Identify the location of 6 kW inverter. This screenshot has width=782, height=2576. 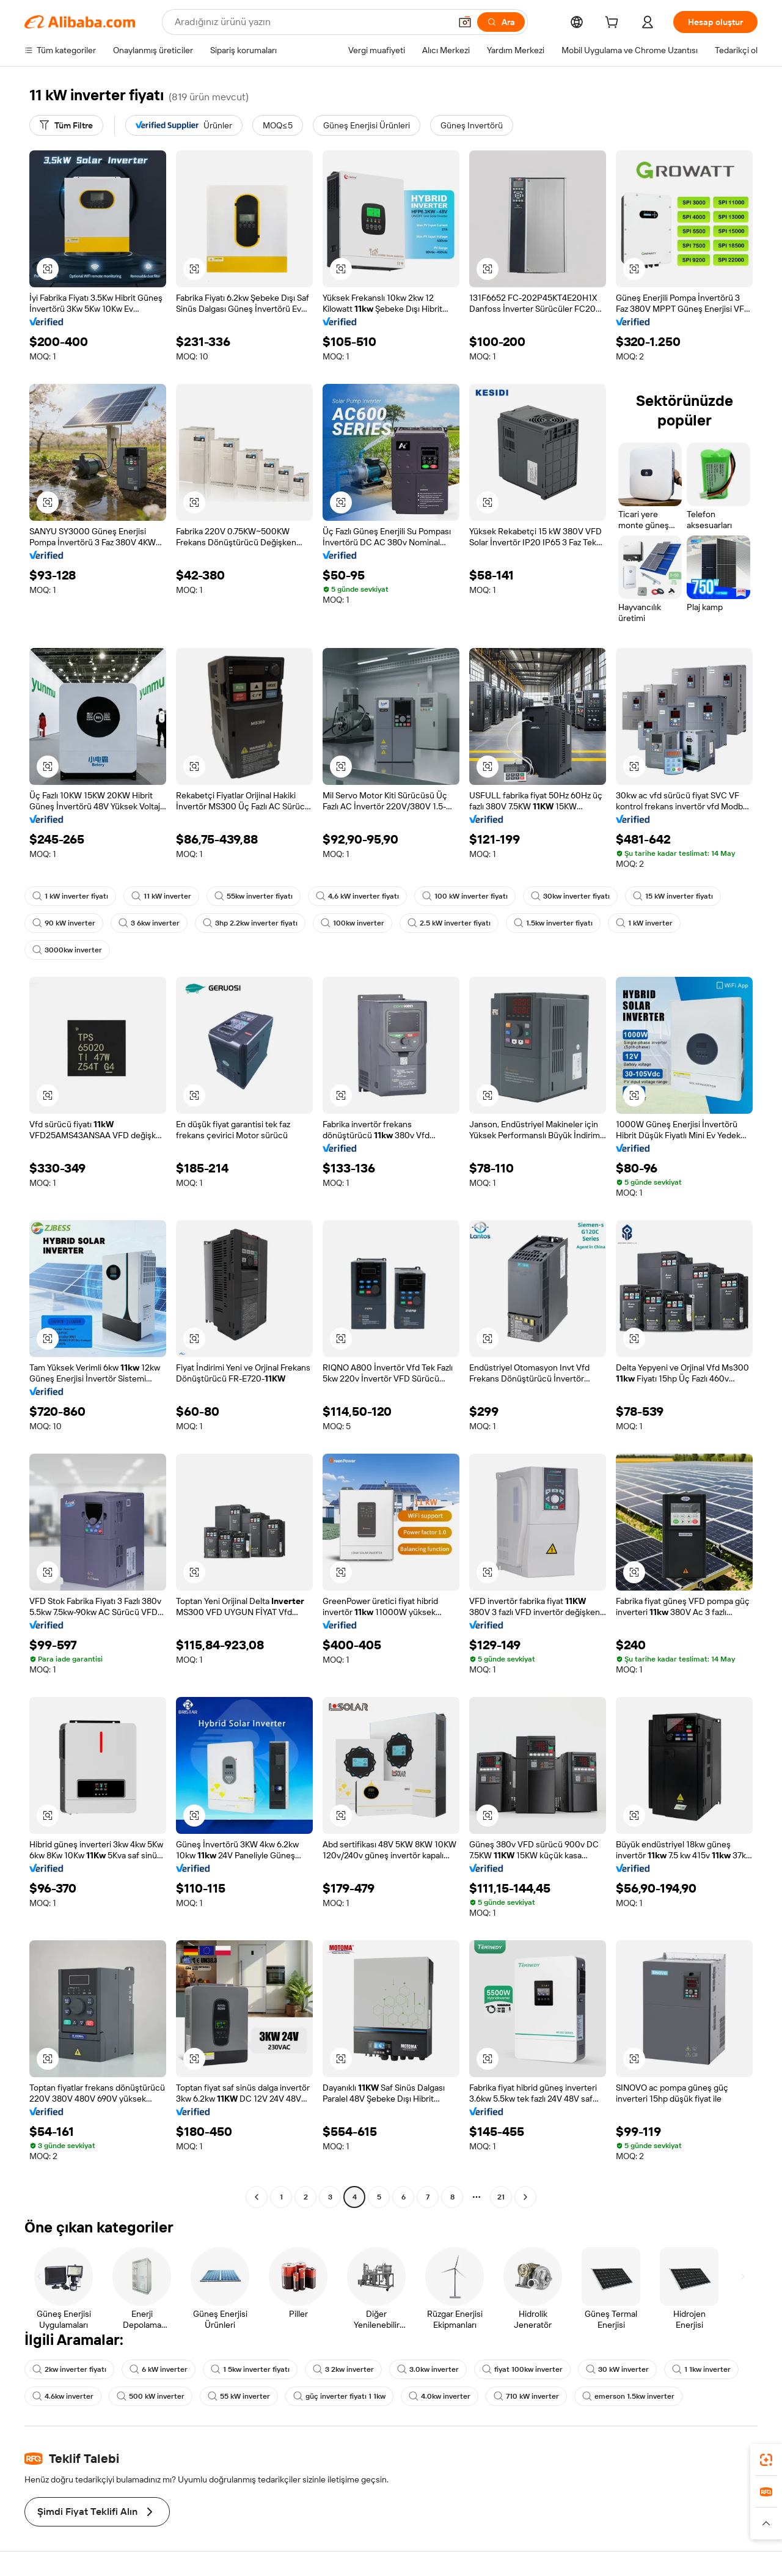
(159, 2369).